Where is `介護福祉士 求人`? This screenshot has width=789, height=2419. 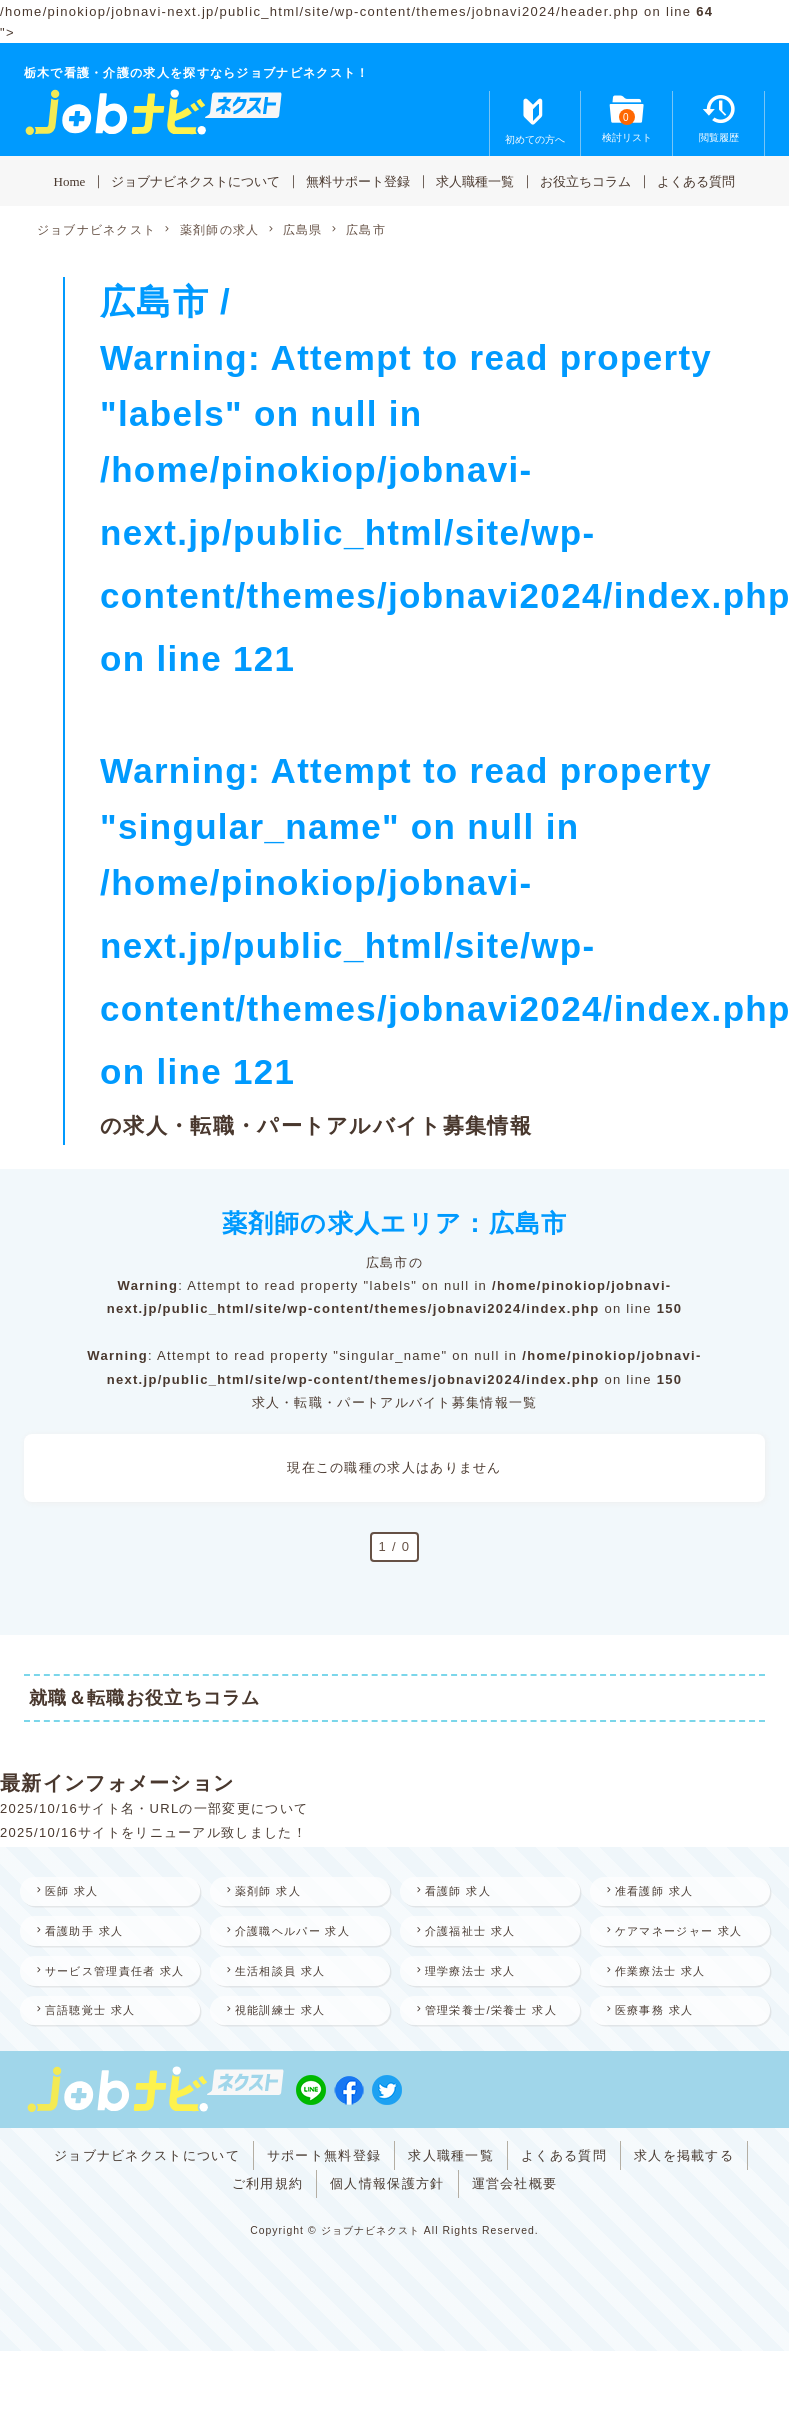
介護福祉士 求人 is located at coordinates (480, 1934).